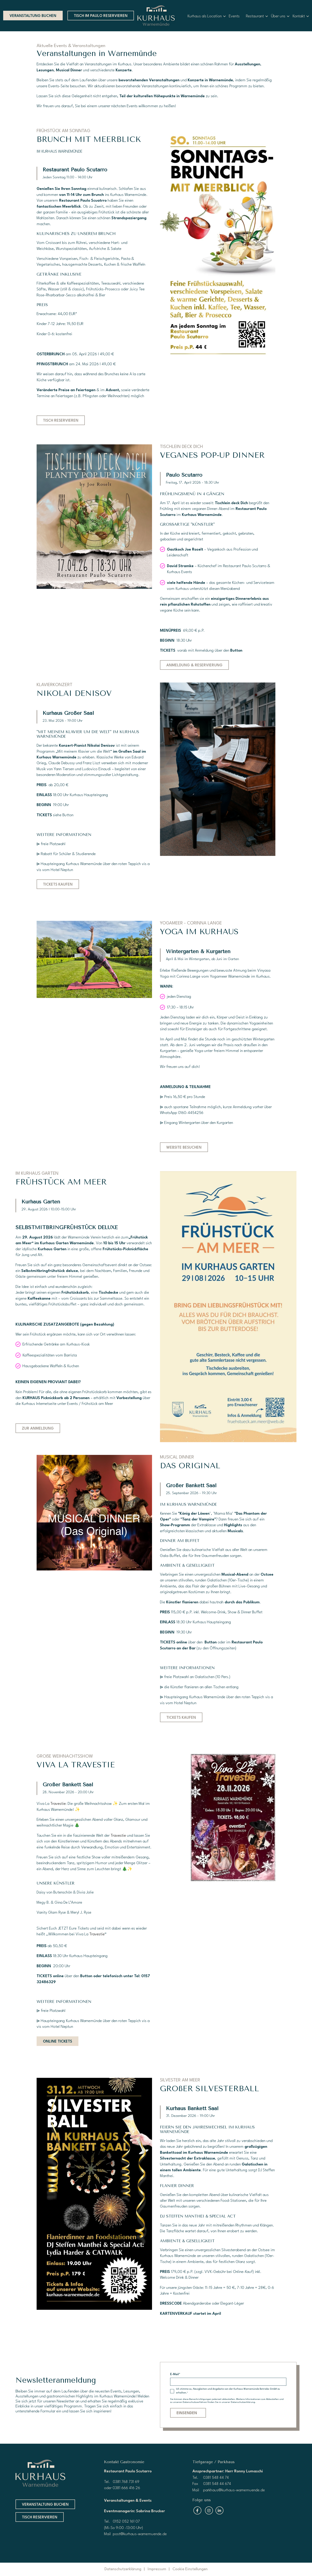 The width and height of the screenshot is (312, 2576). What do you see at coordinates (197, 2510) in the screenshot?
I see `[Besuche uns auf Facebook]` at bounding box center [197, 2510].